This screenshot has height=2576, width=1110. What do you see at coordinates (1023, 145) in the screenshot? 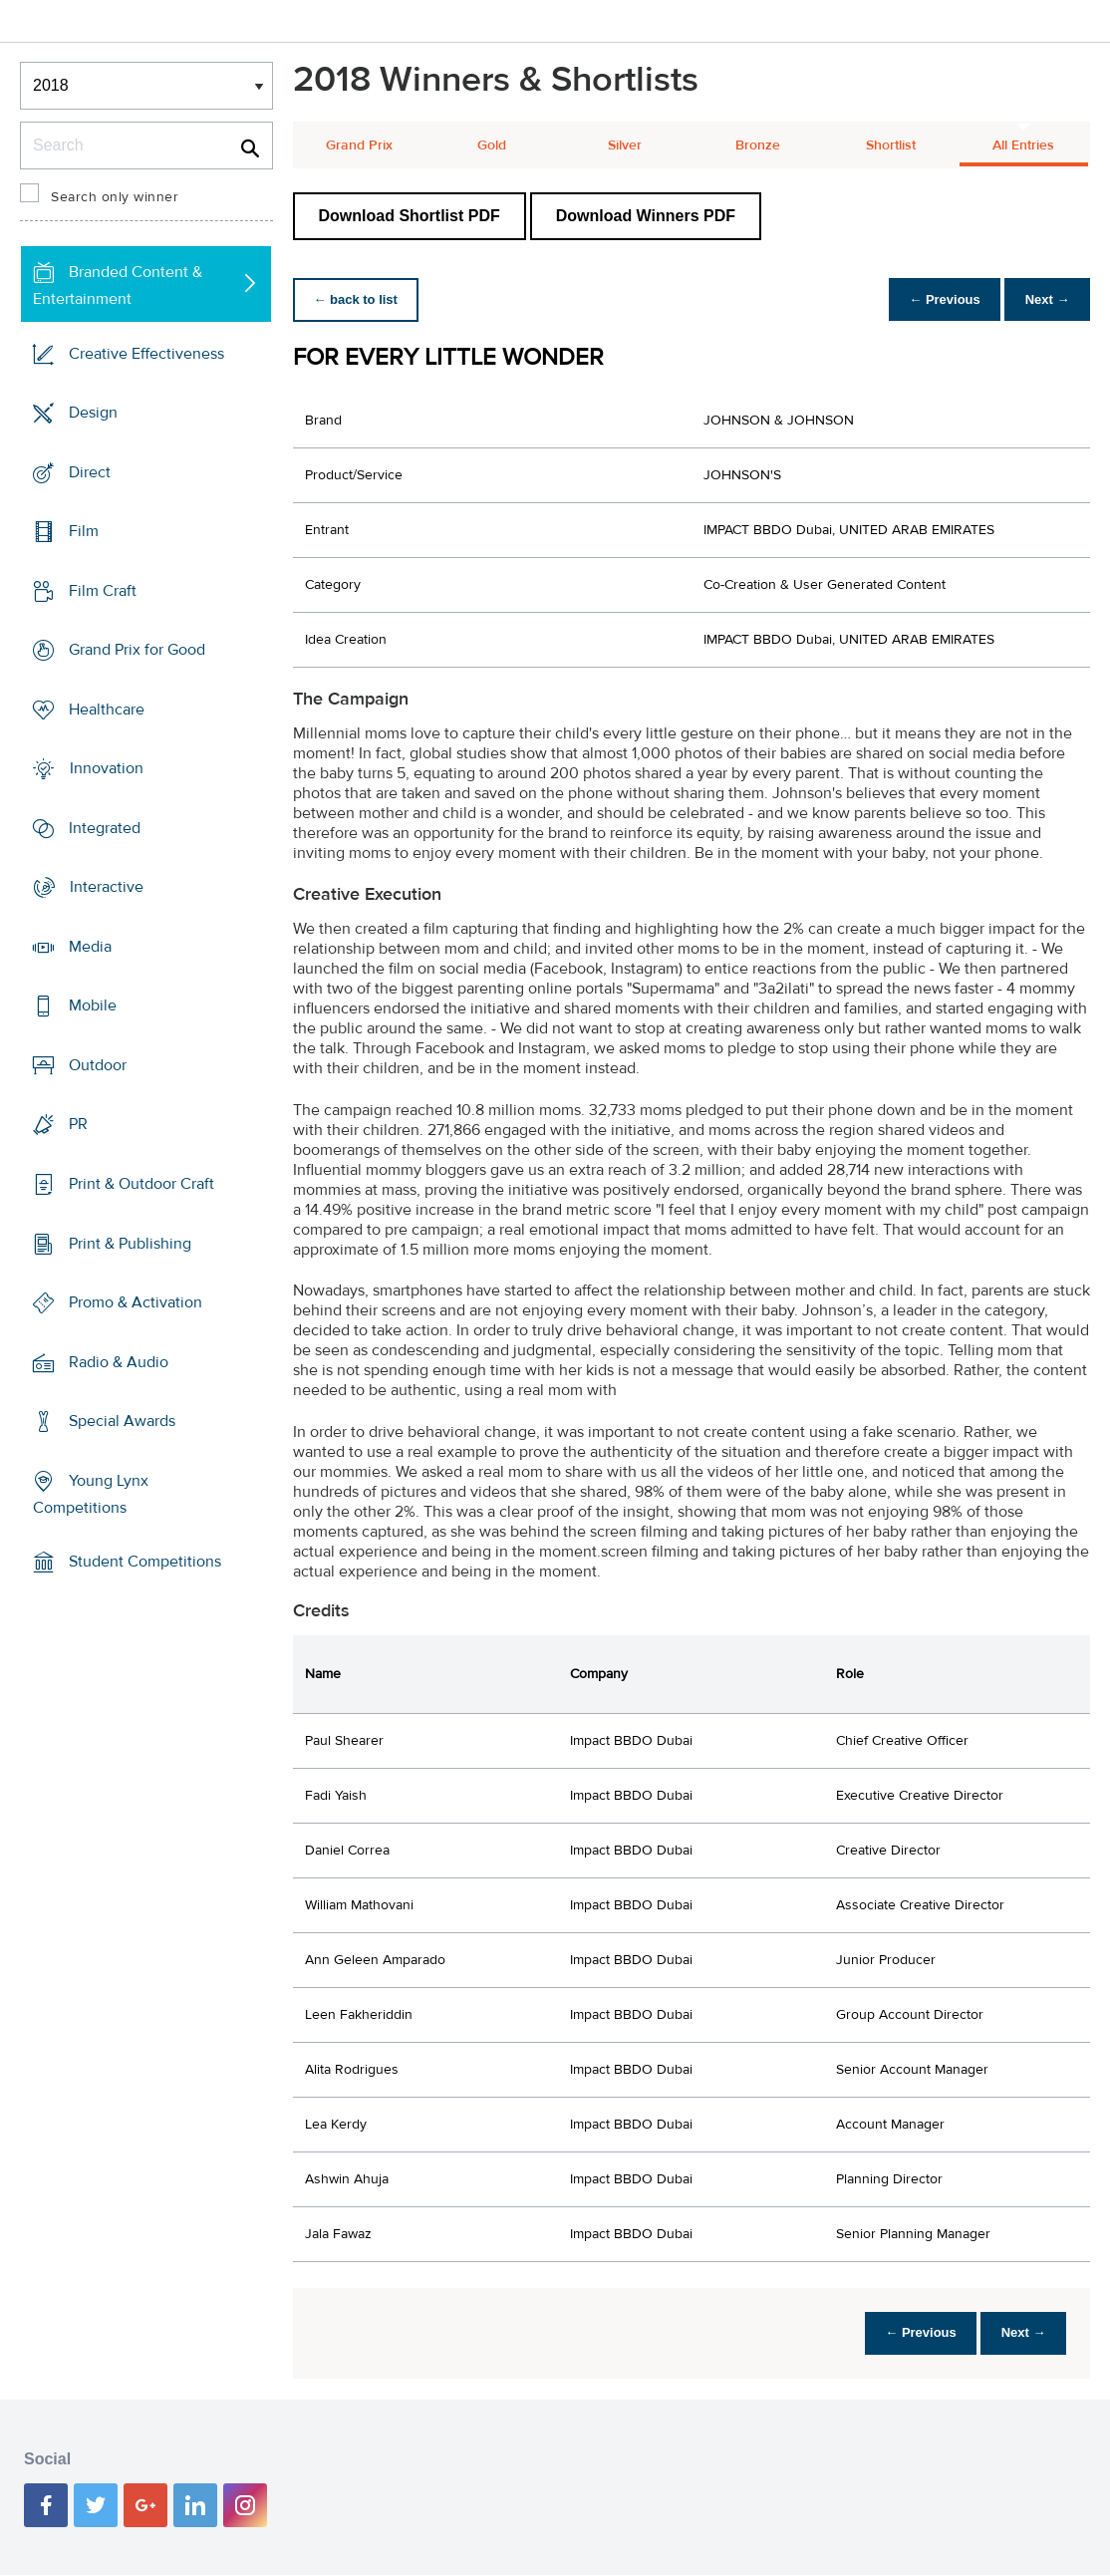
I see `All Entries` at bounding box center [1023, 145].